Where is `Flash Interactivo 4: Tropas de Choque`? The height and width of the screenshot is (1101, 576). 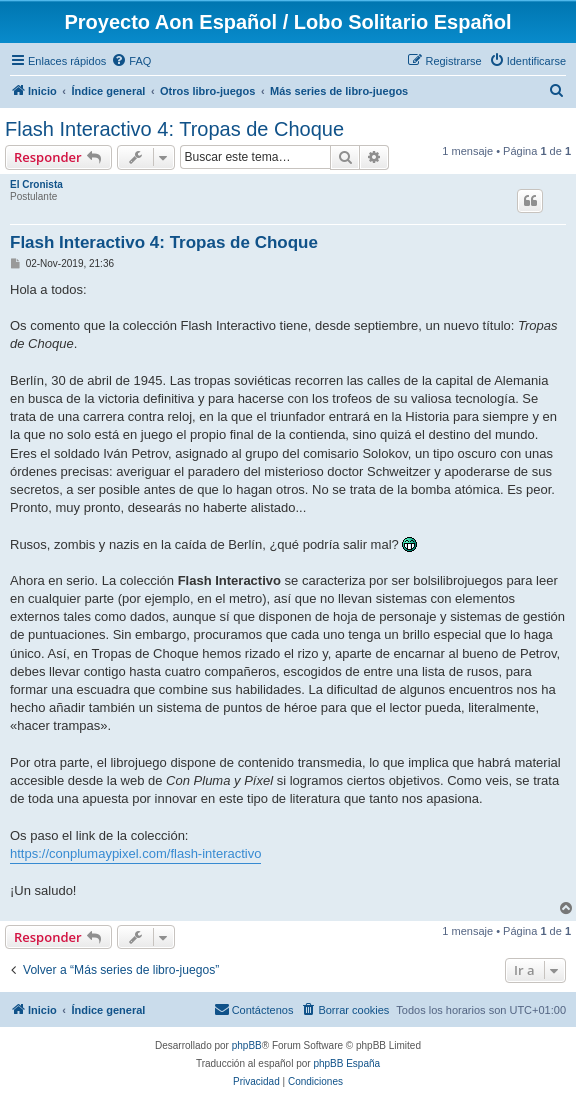 Flash Interactivo 4: Tropas de Choque is located at coordinates (174, 129).